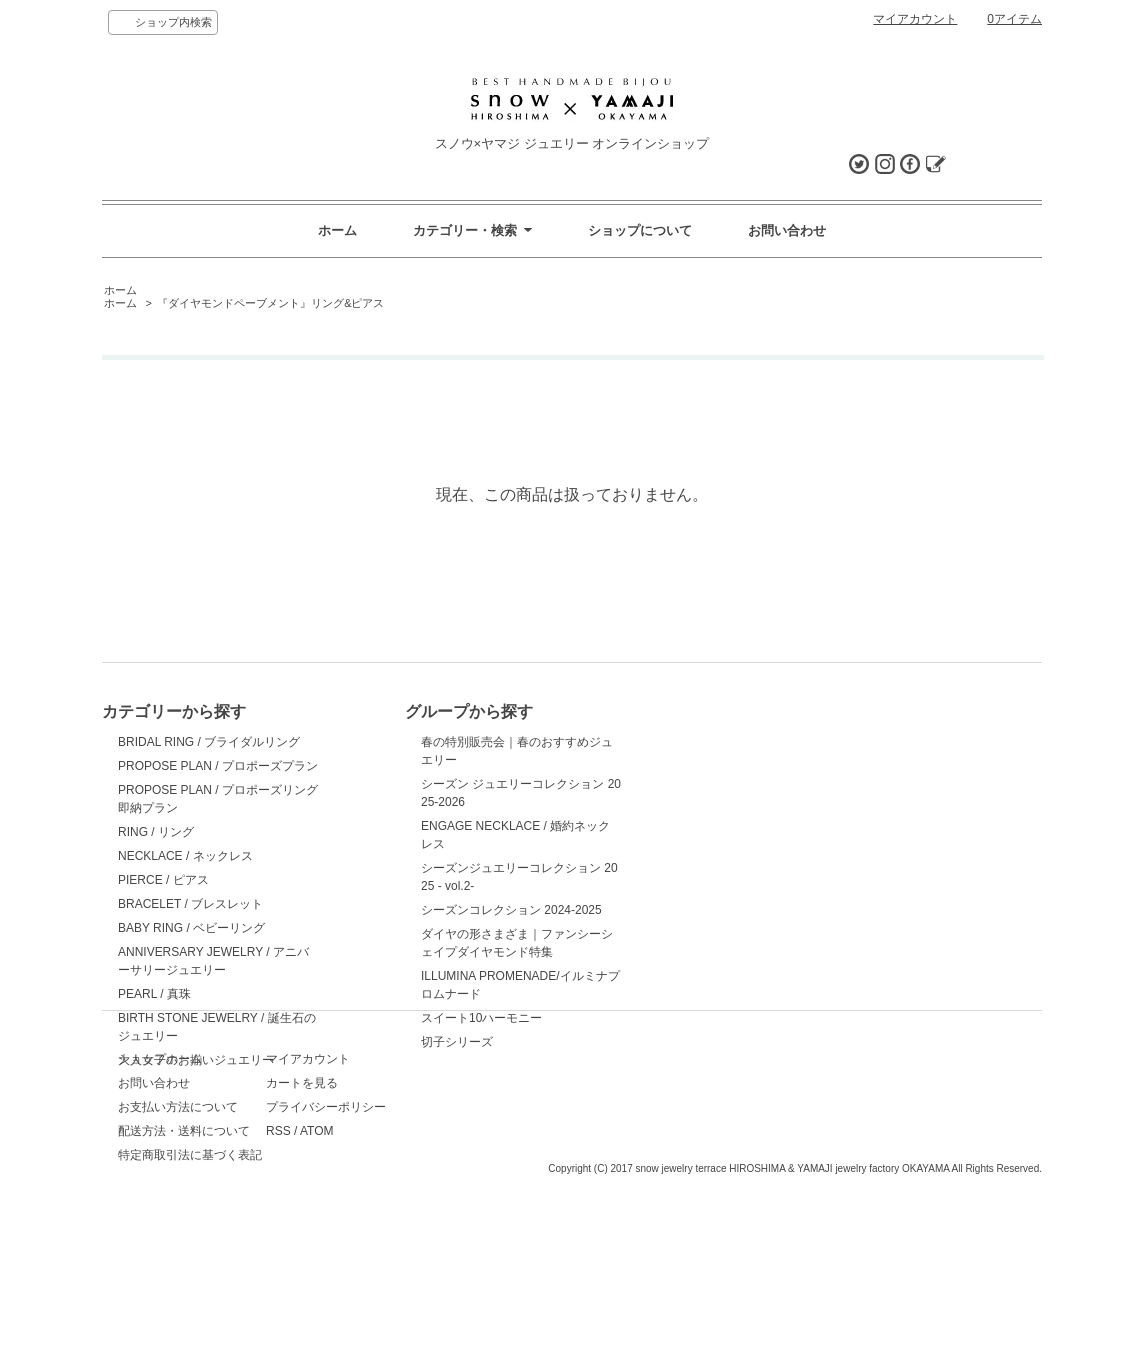  Describe the element at coordinates (191, 928) in the screenshot. I see `BABY RING / ベビーリング` at that location.